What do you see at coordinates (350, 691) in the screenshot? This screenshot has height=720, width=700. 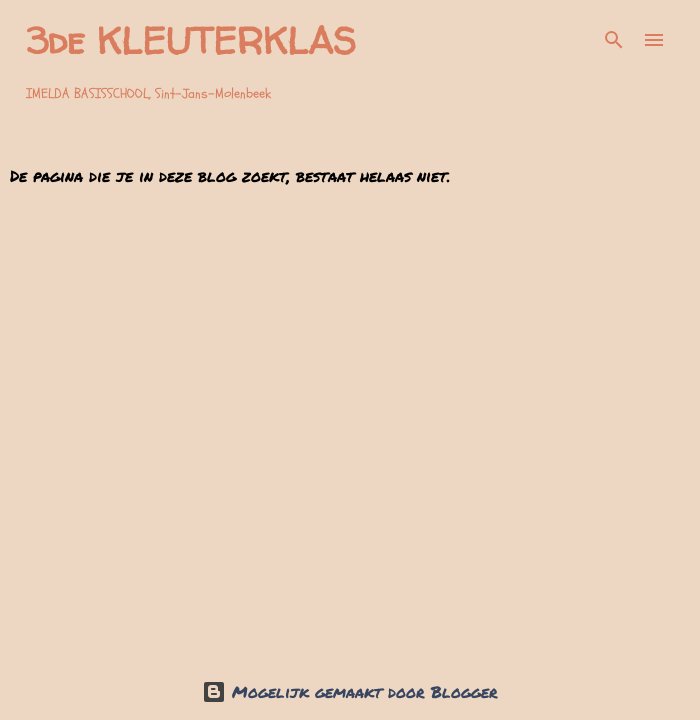 I see `Mogelijk gemaakt door Blogger` at bounding box center [350, 691].